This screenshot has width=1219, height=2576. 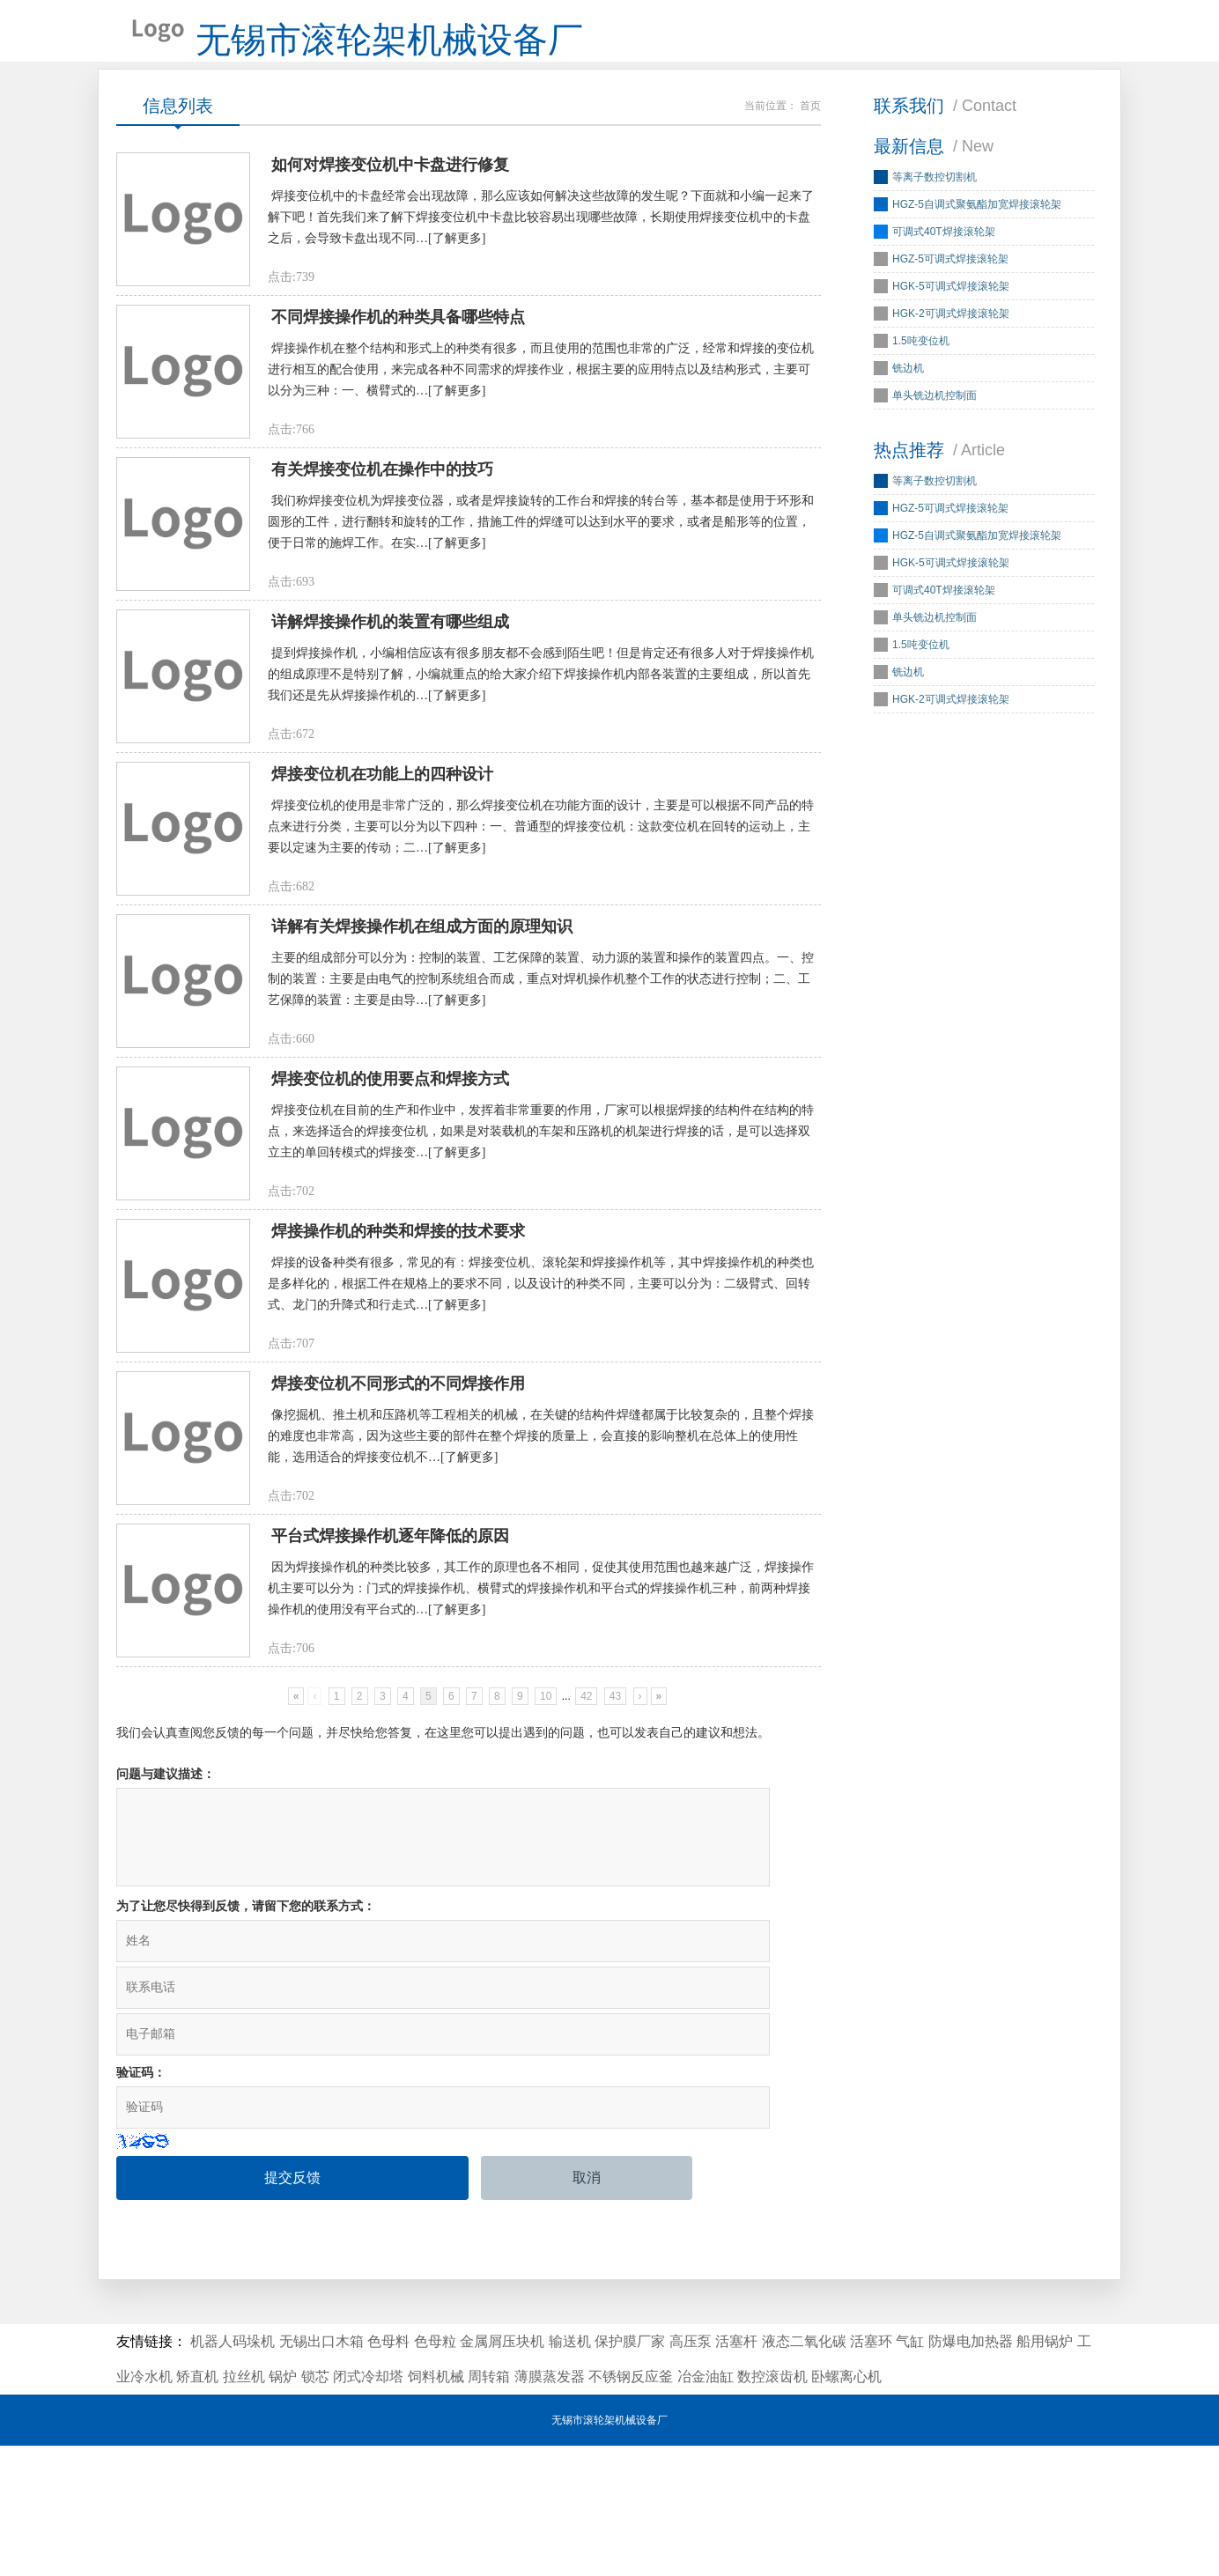 I want to click on 可调式40T焊接滚轮架, so click(x=943, y=258).